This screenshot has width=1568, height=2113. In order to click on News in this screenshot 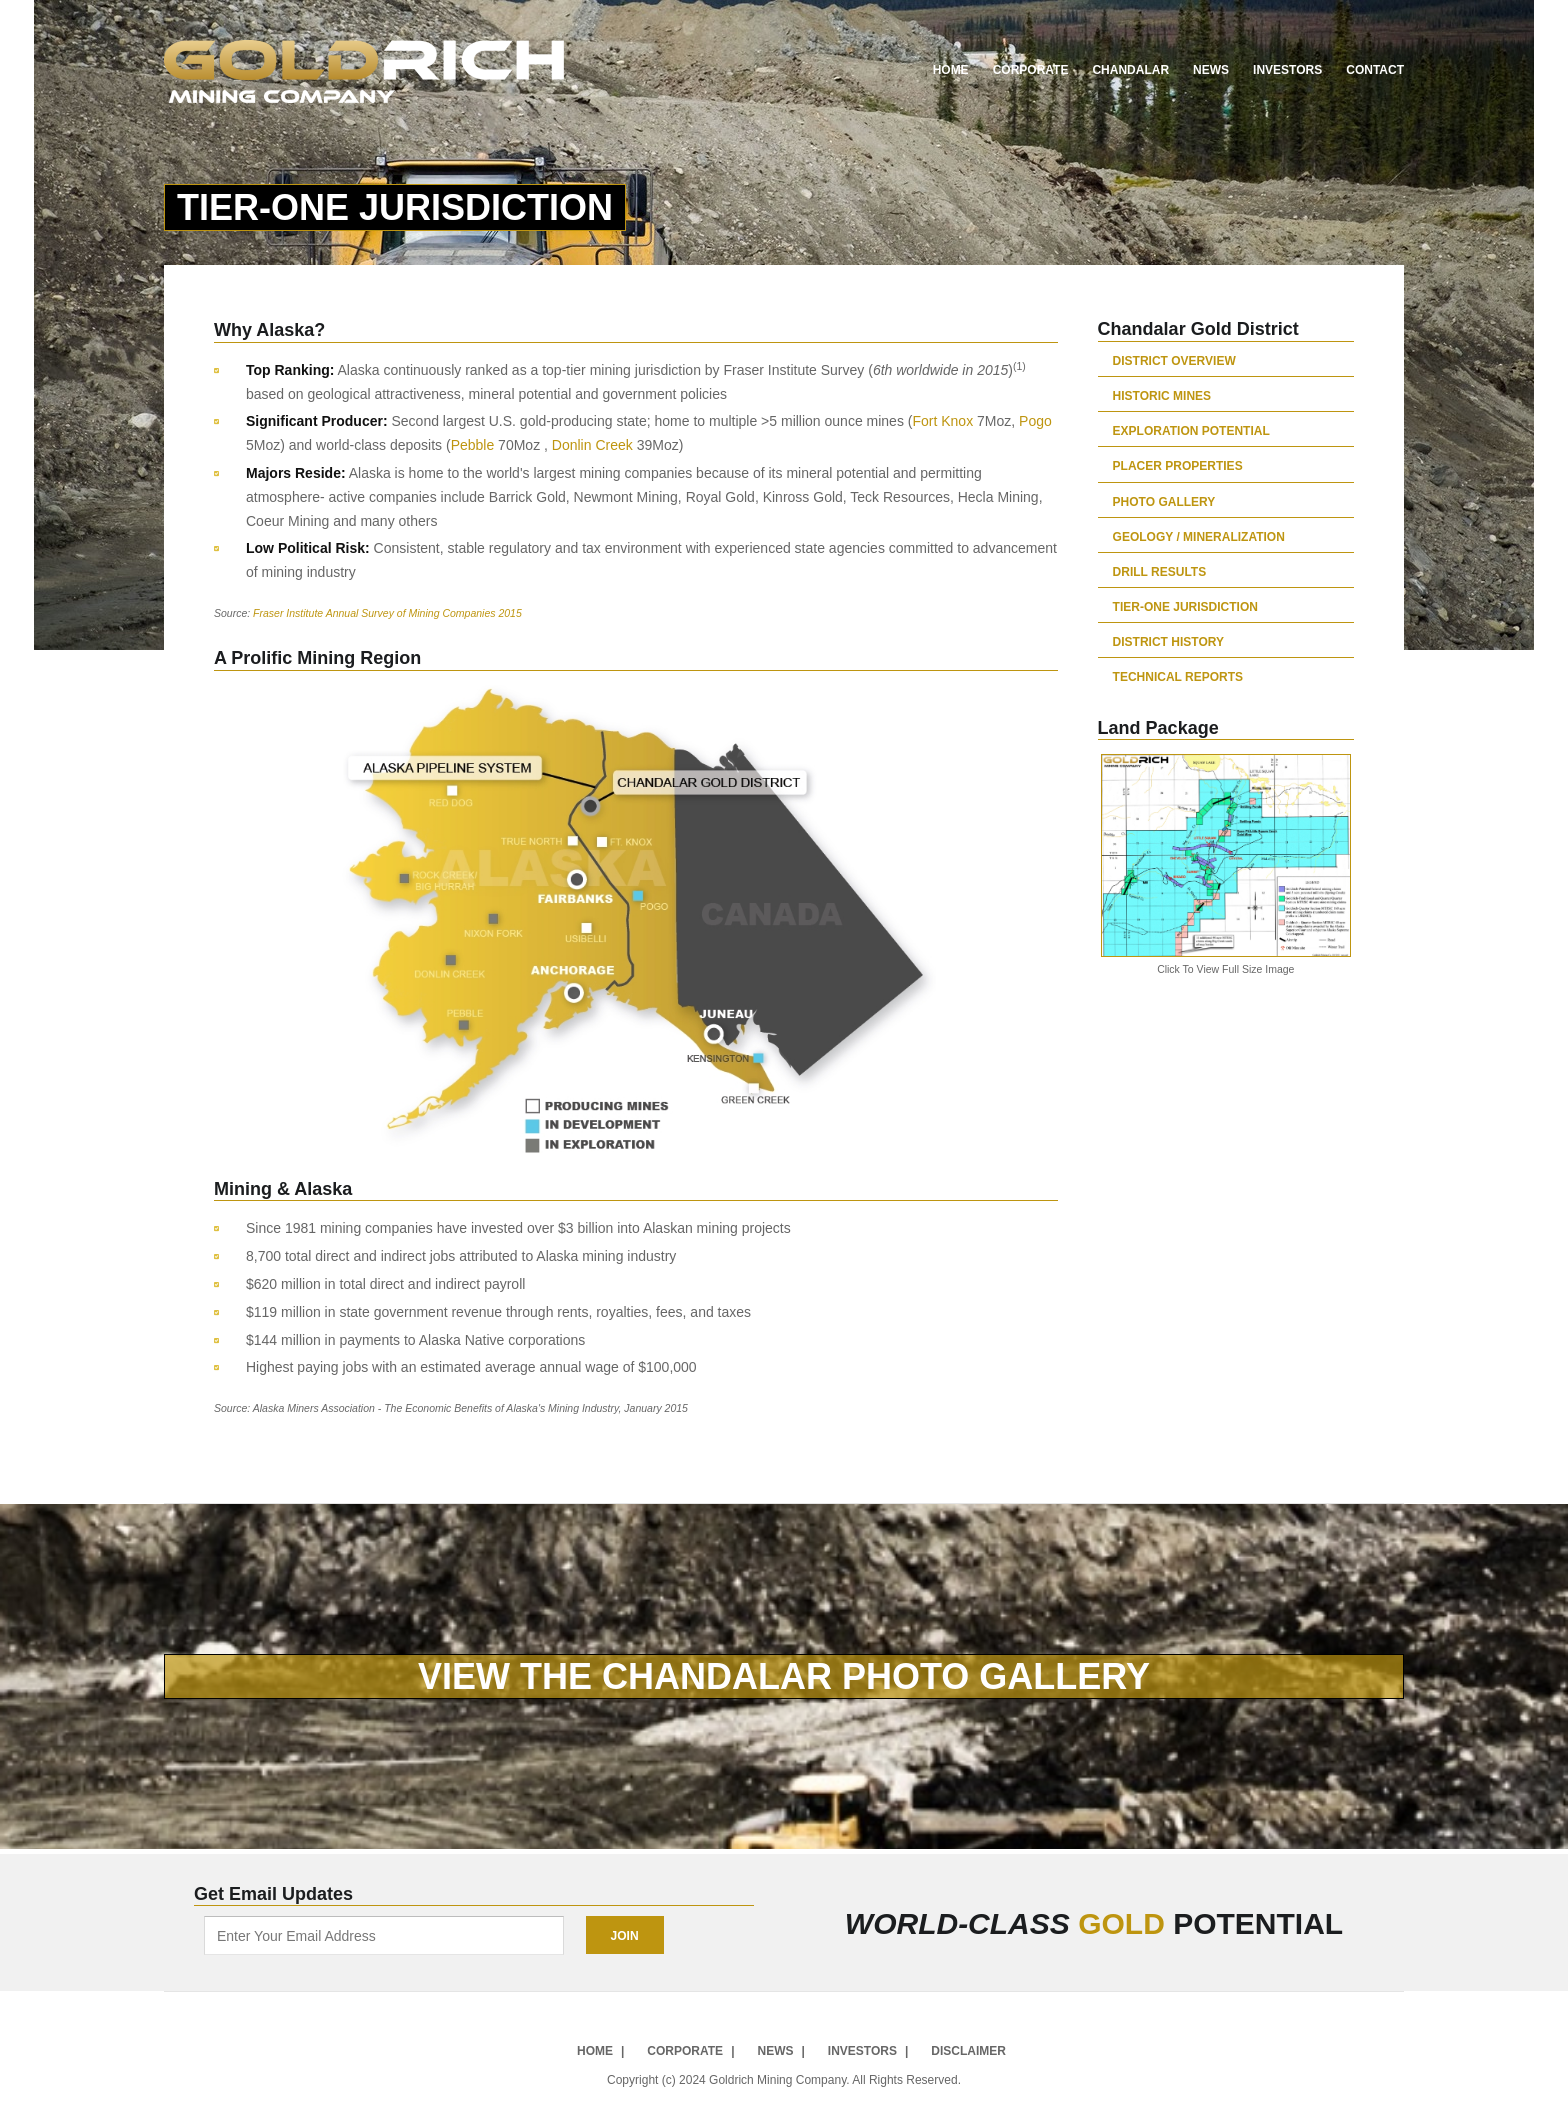, I will do `click(1211, 70)`.